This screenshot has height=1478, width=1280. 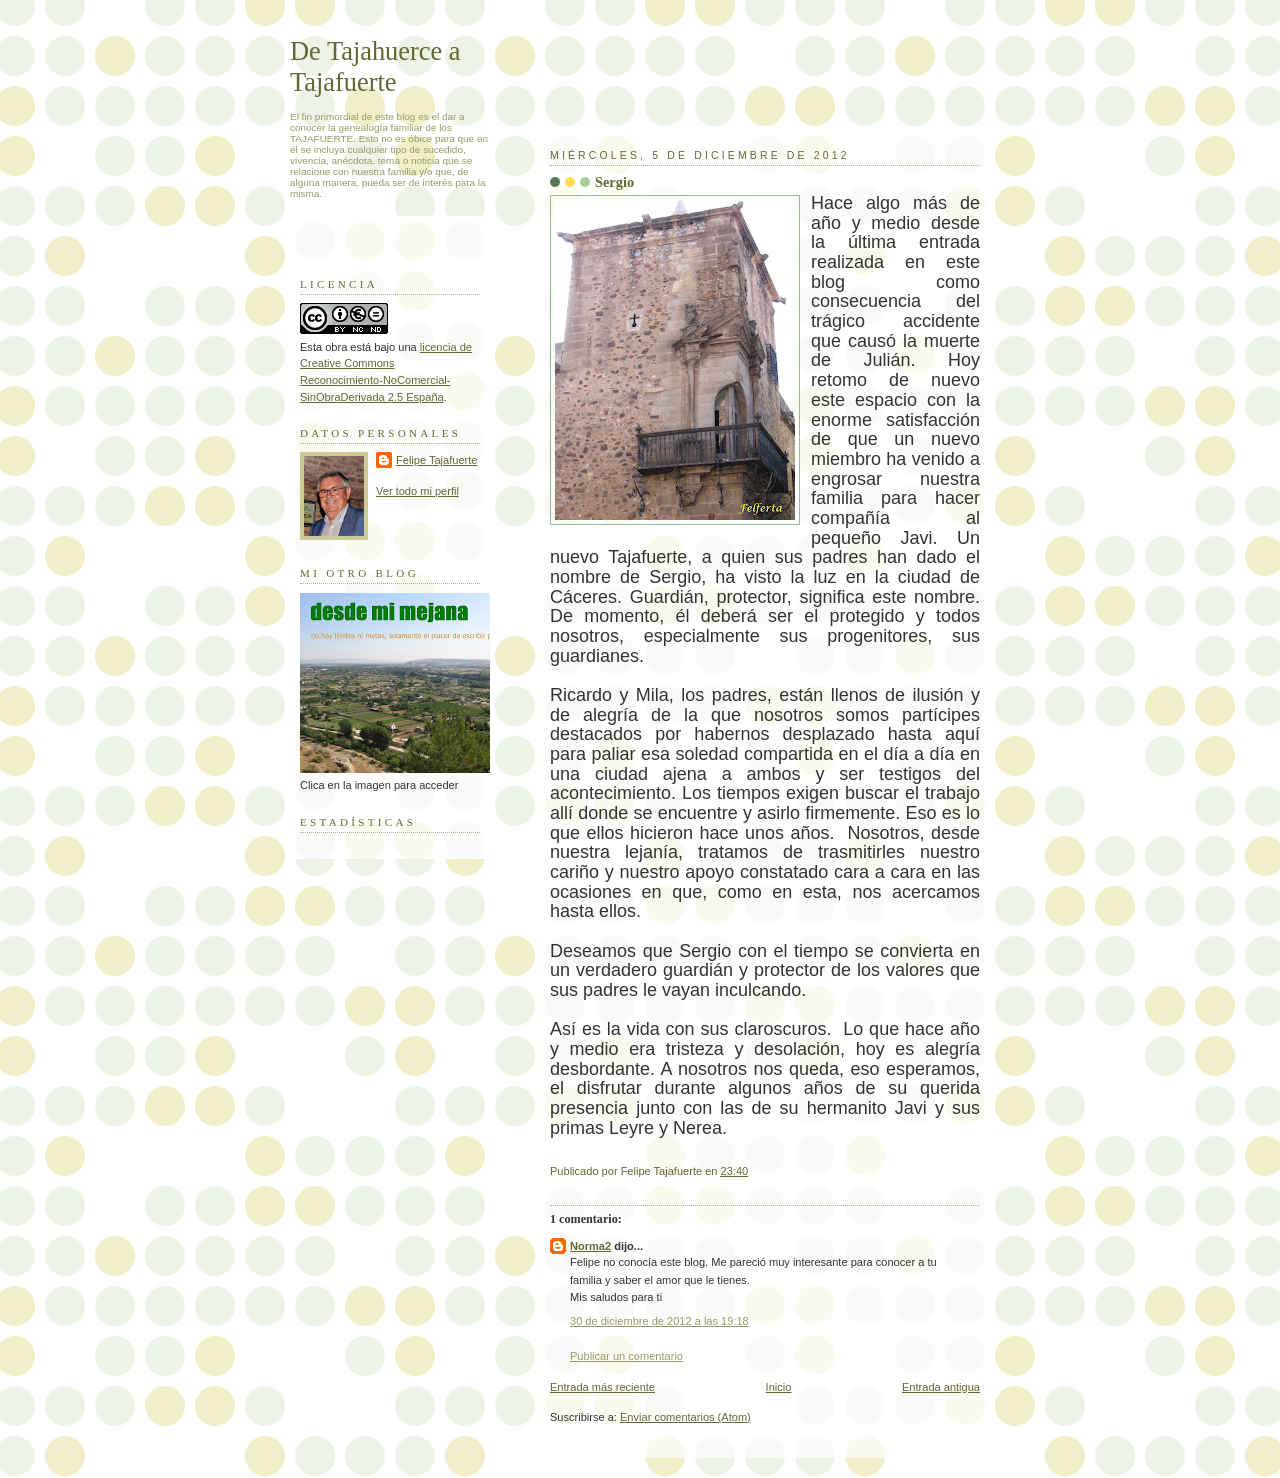 I want to click on 30 de diciembre de 2012 a las 19:18, so click(x=659, y=1321).